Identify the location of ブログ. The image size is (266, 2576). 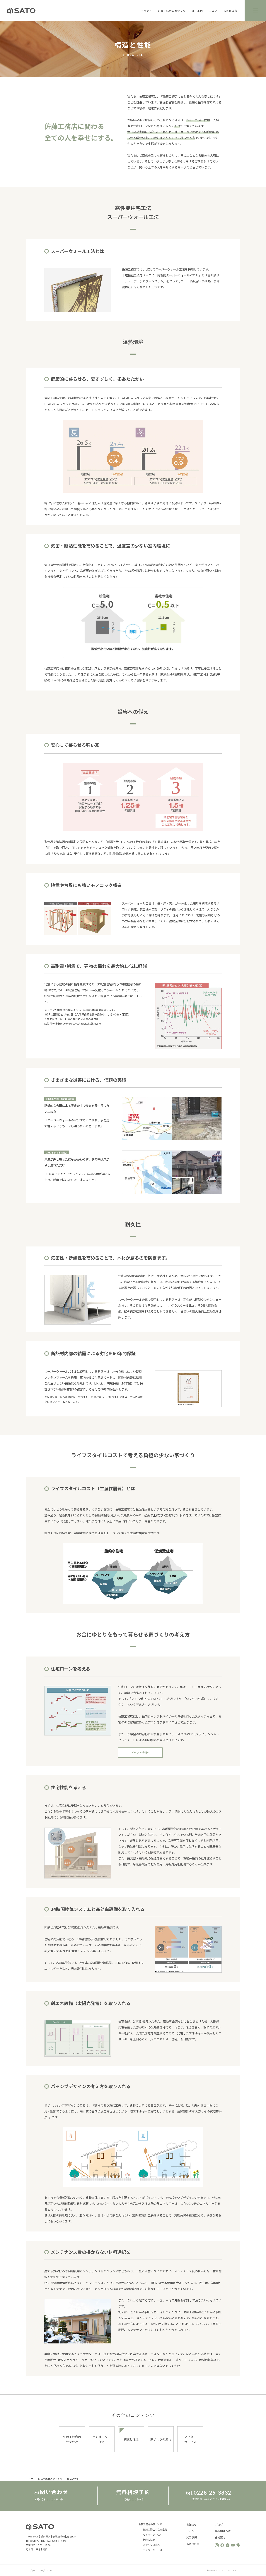
(213, 11).